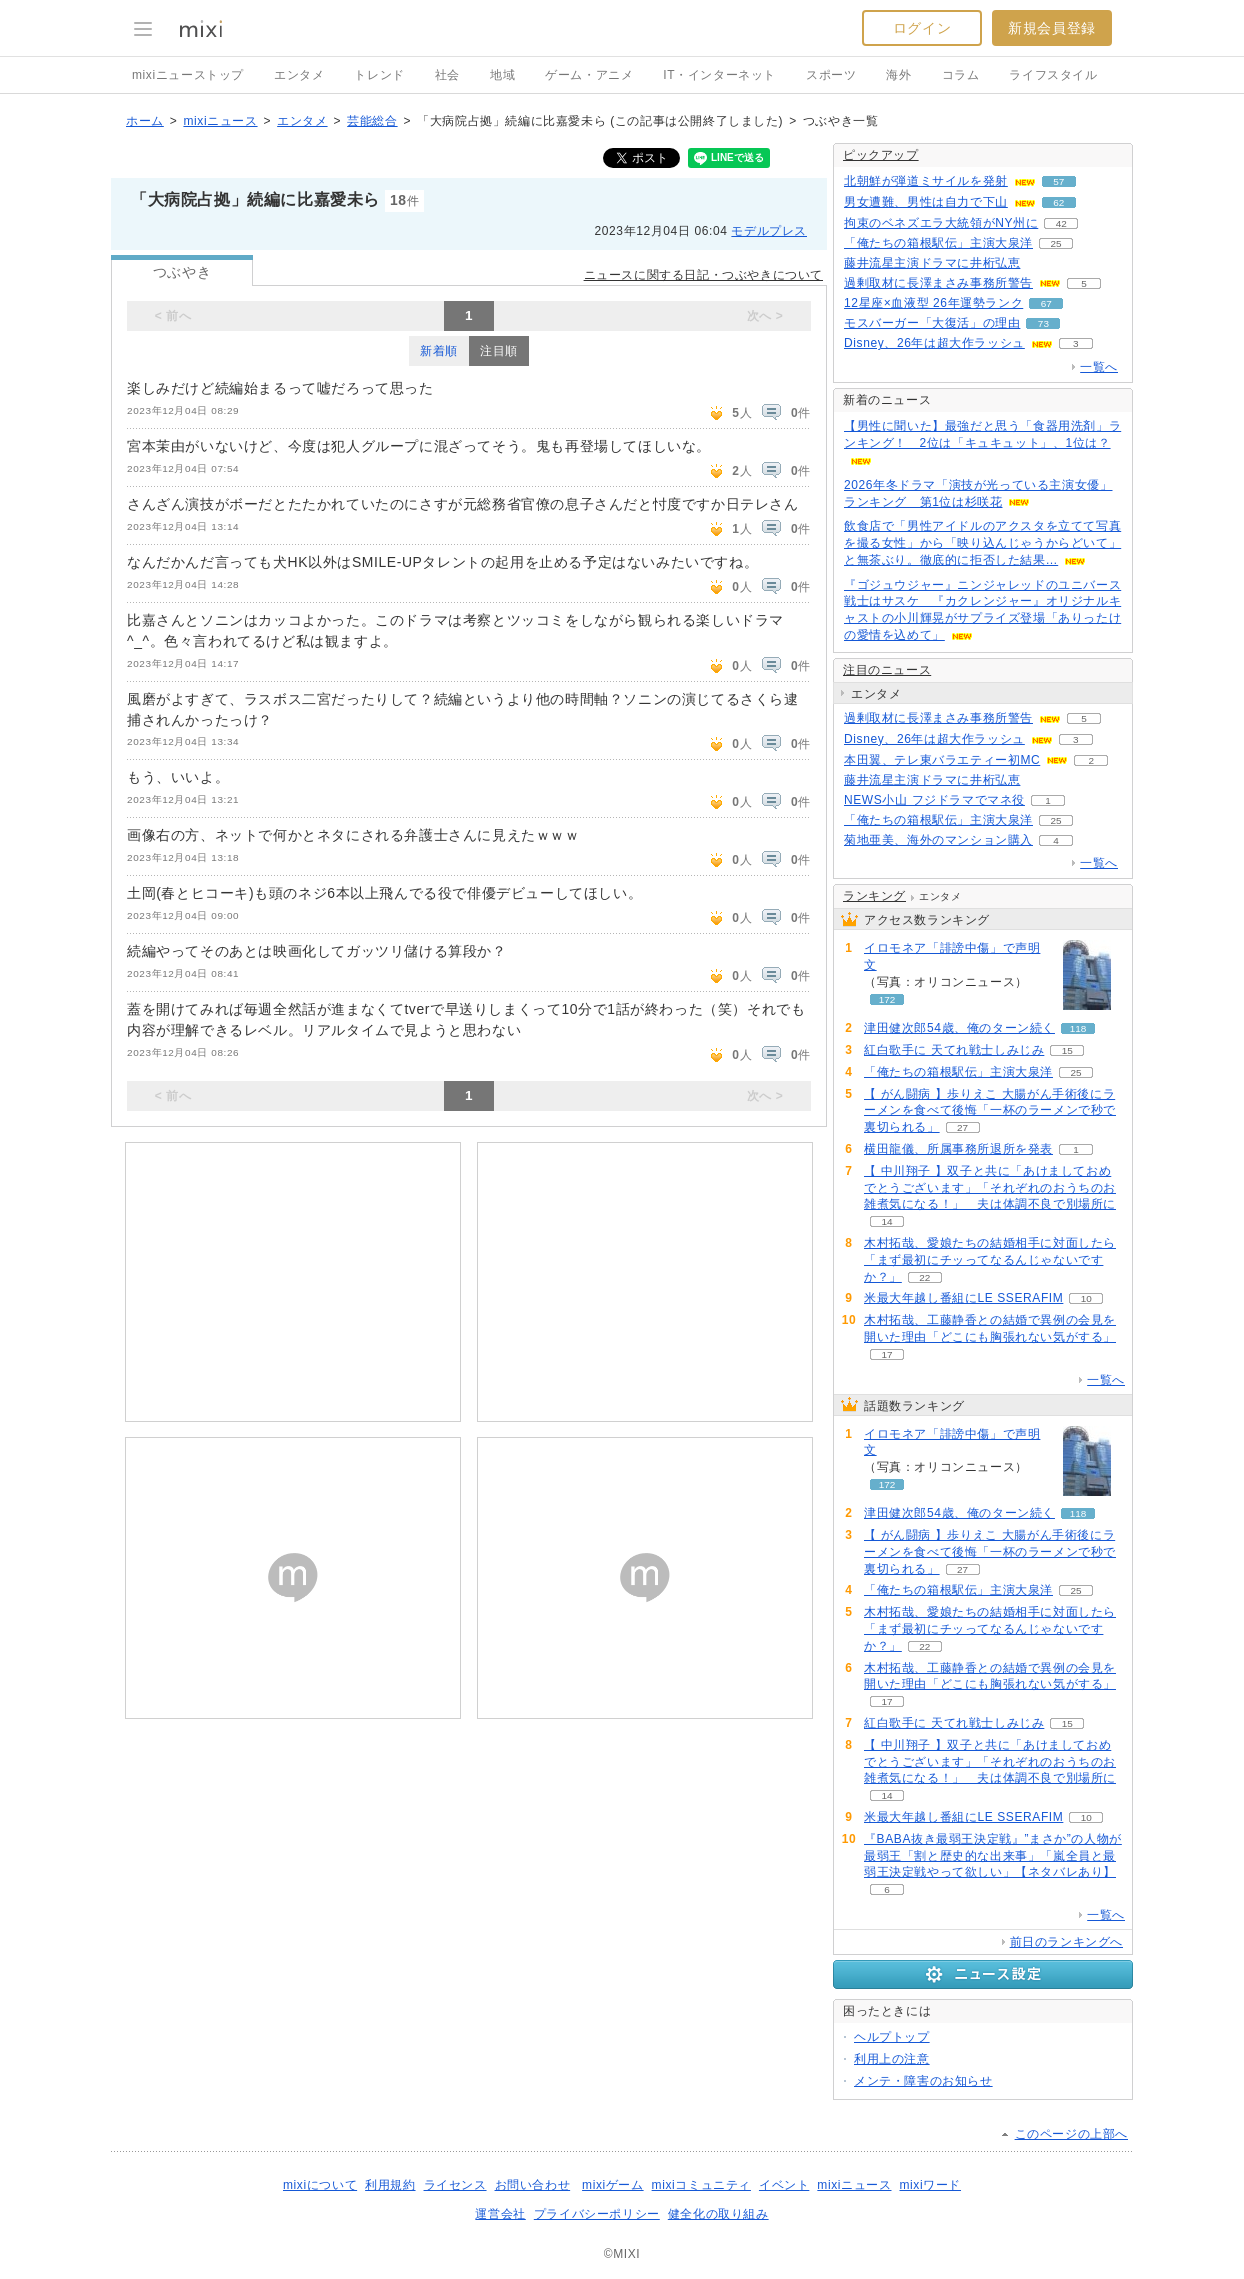 The width and height of the screenshot is (1244, 2279). I want to click on ピックアップ, so click(881, 155).